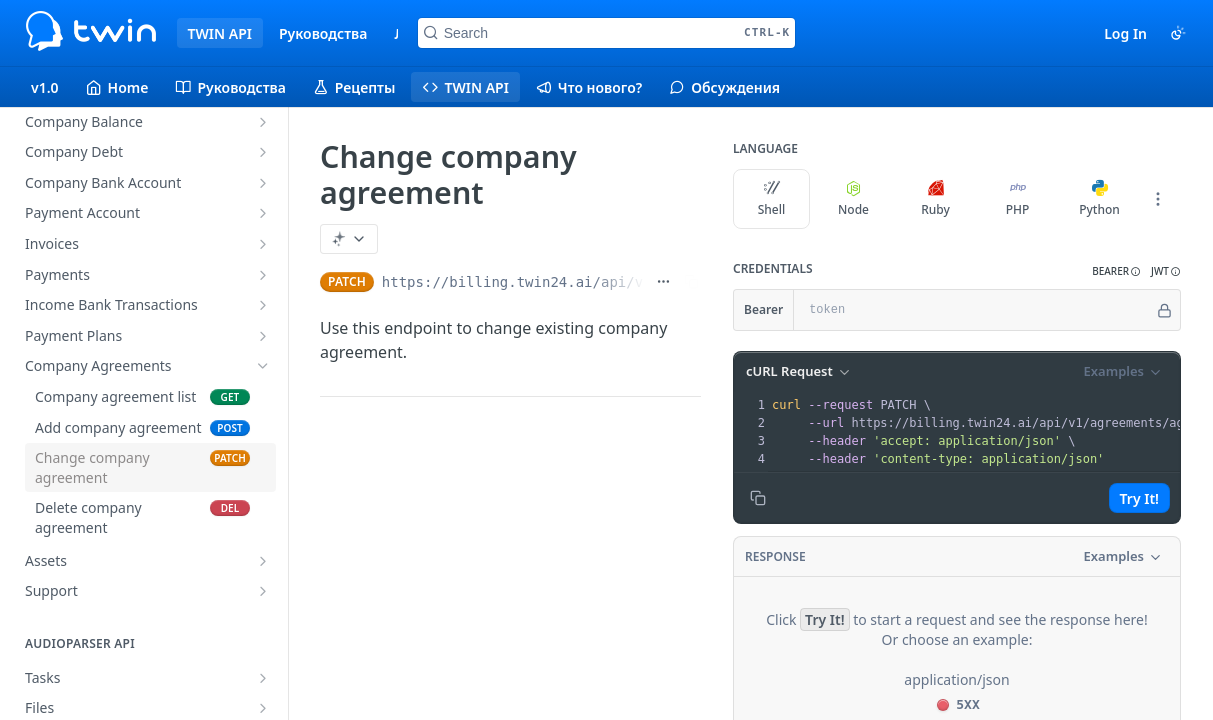 The height and width of the screenshot is (720, 1213). Describe the element at coordinates (1139, 498) in the screenshot. I see `Try It!` at that location.